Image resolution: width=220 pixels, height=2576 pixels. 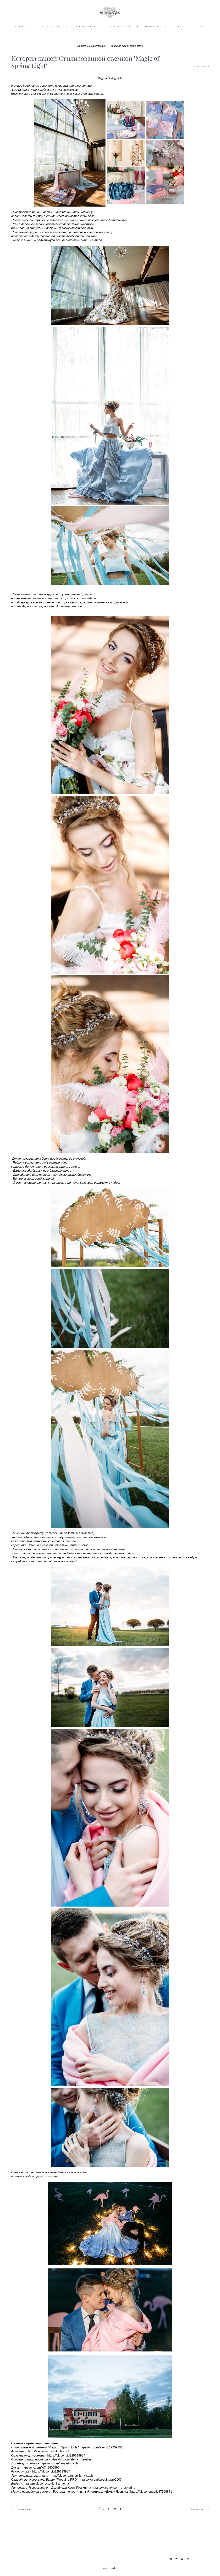 I want to click on https://vk.com/tanyarinovich, so click(x=59, y=2478).